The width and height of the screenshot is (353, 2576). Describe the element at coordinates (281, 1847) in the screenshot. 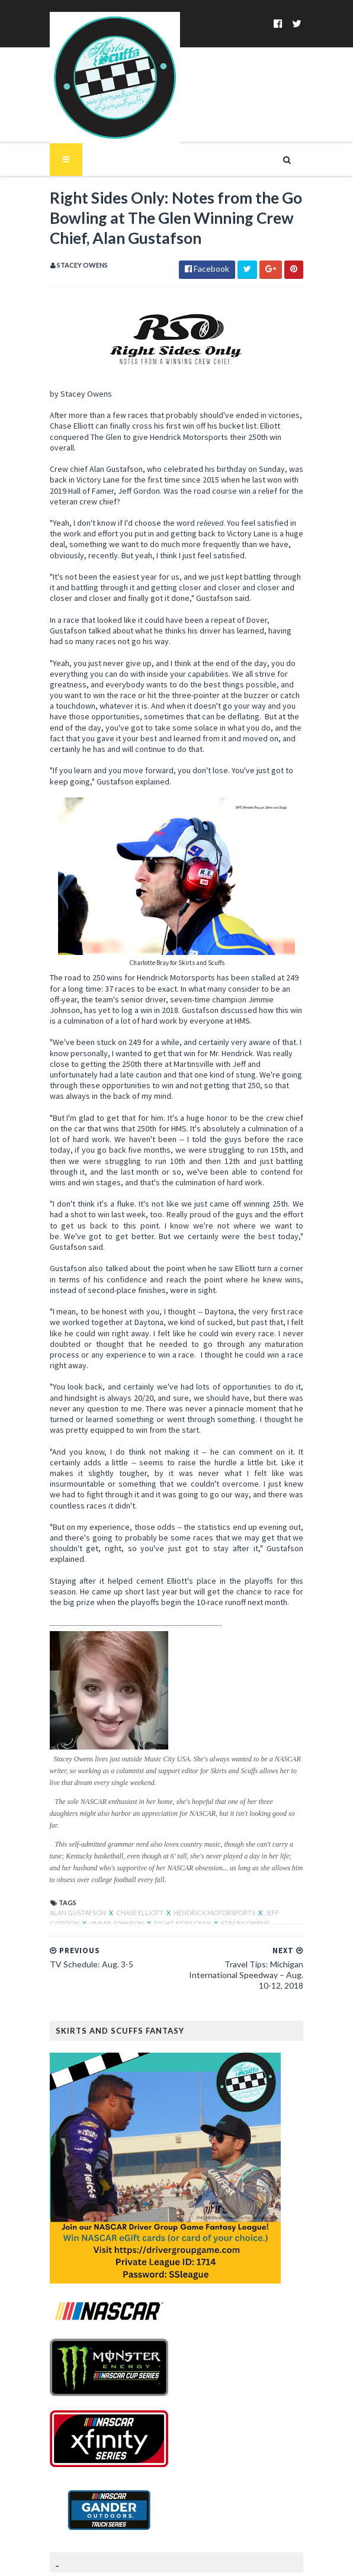

I see `Jeff Gordon` at that location.